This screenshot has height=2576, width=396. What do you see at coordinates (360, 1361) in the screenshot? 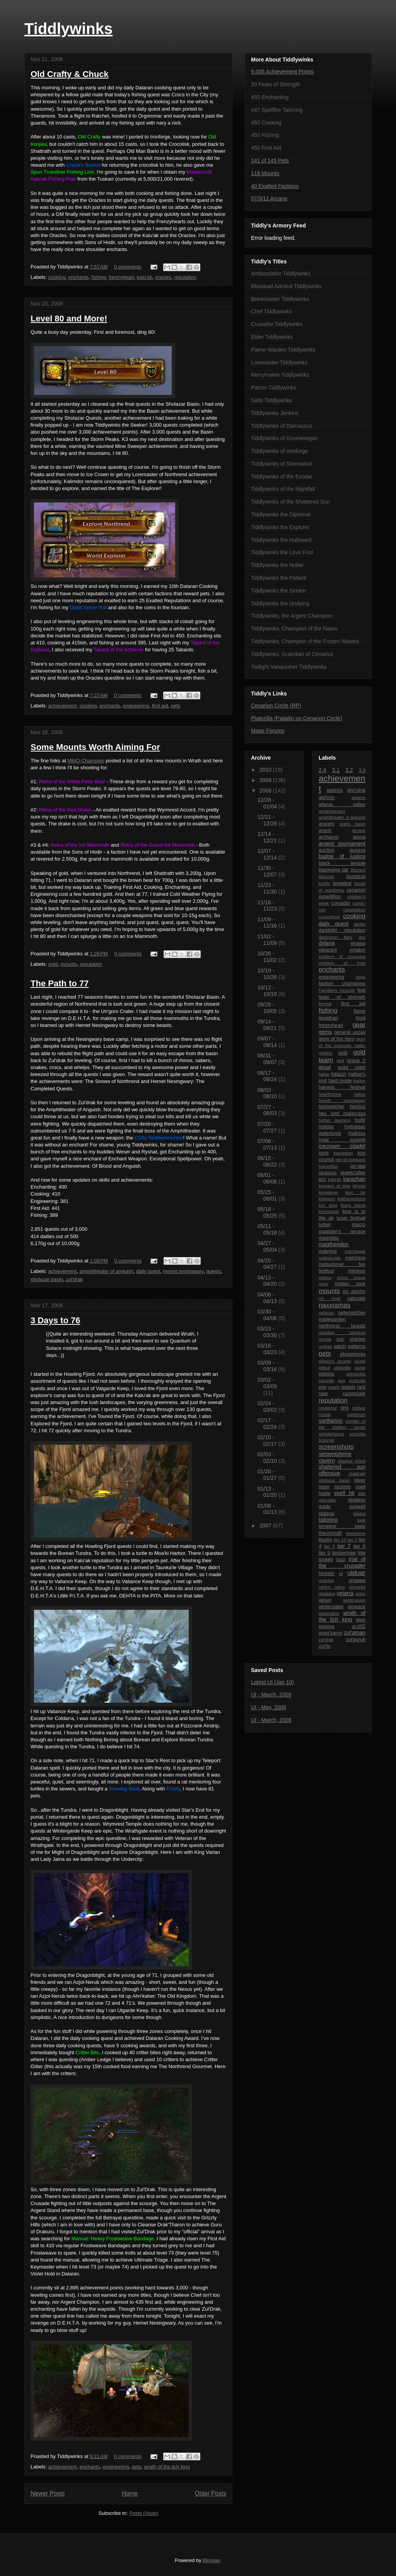
I see `pirate` at bounding box center [360, 1361].